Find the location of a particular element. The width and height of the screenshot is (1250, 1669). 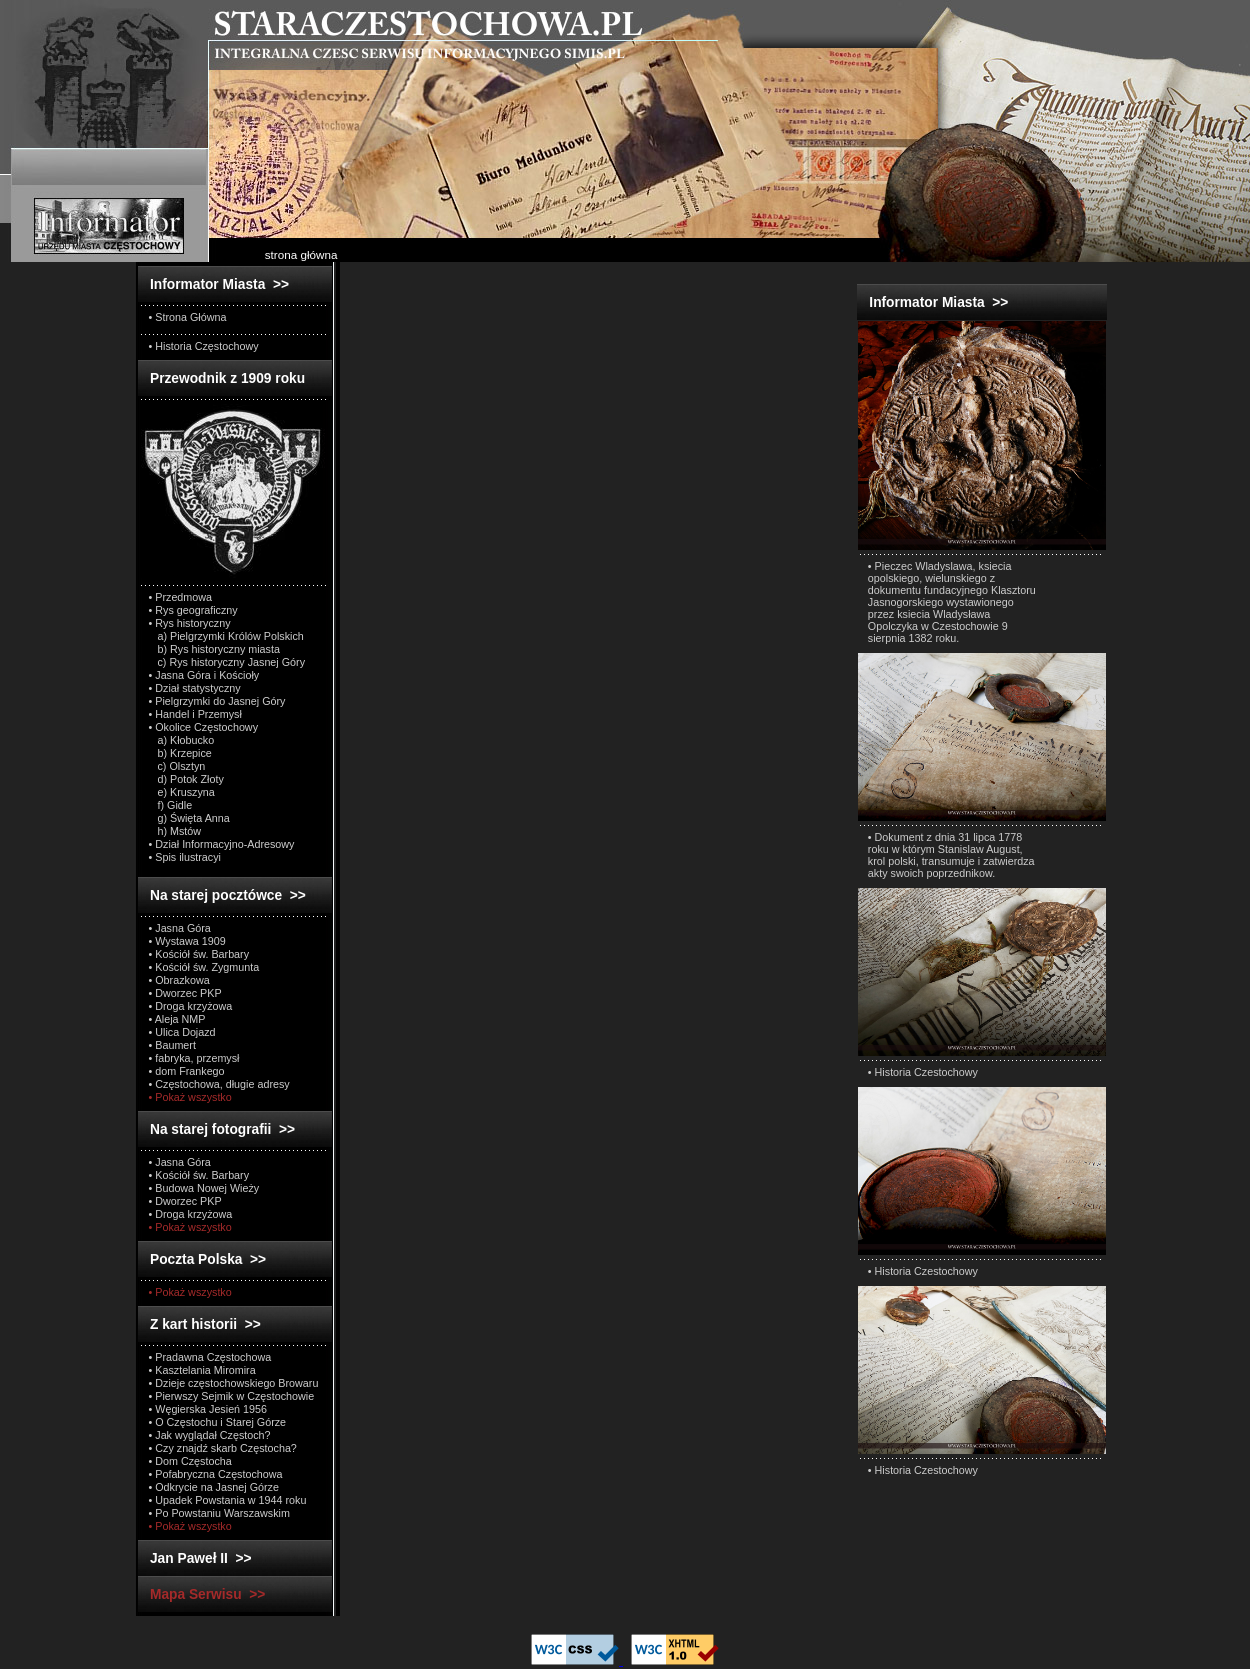

• O Częstochu i Starej Górze is located at coordinates (218, 1422).